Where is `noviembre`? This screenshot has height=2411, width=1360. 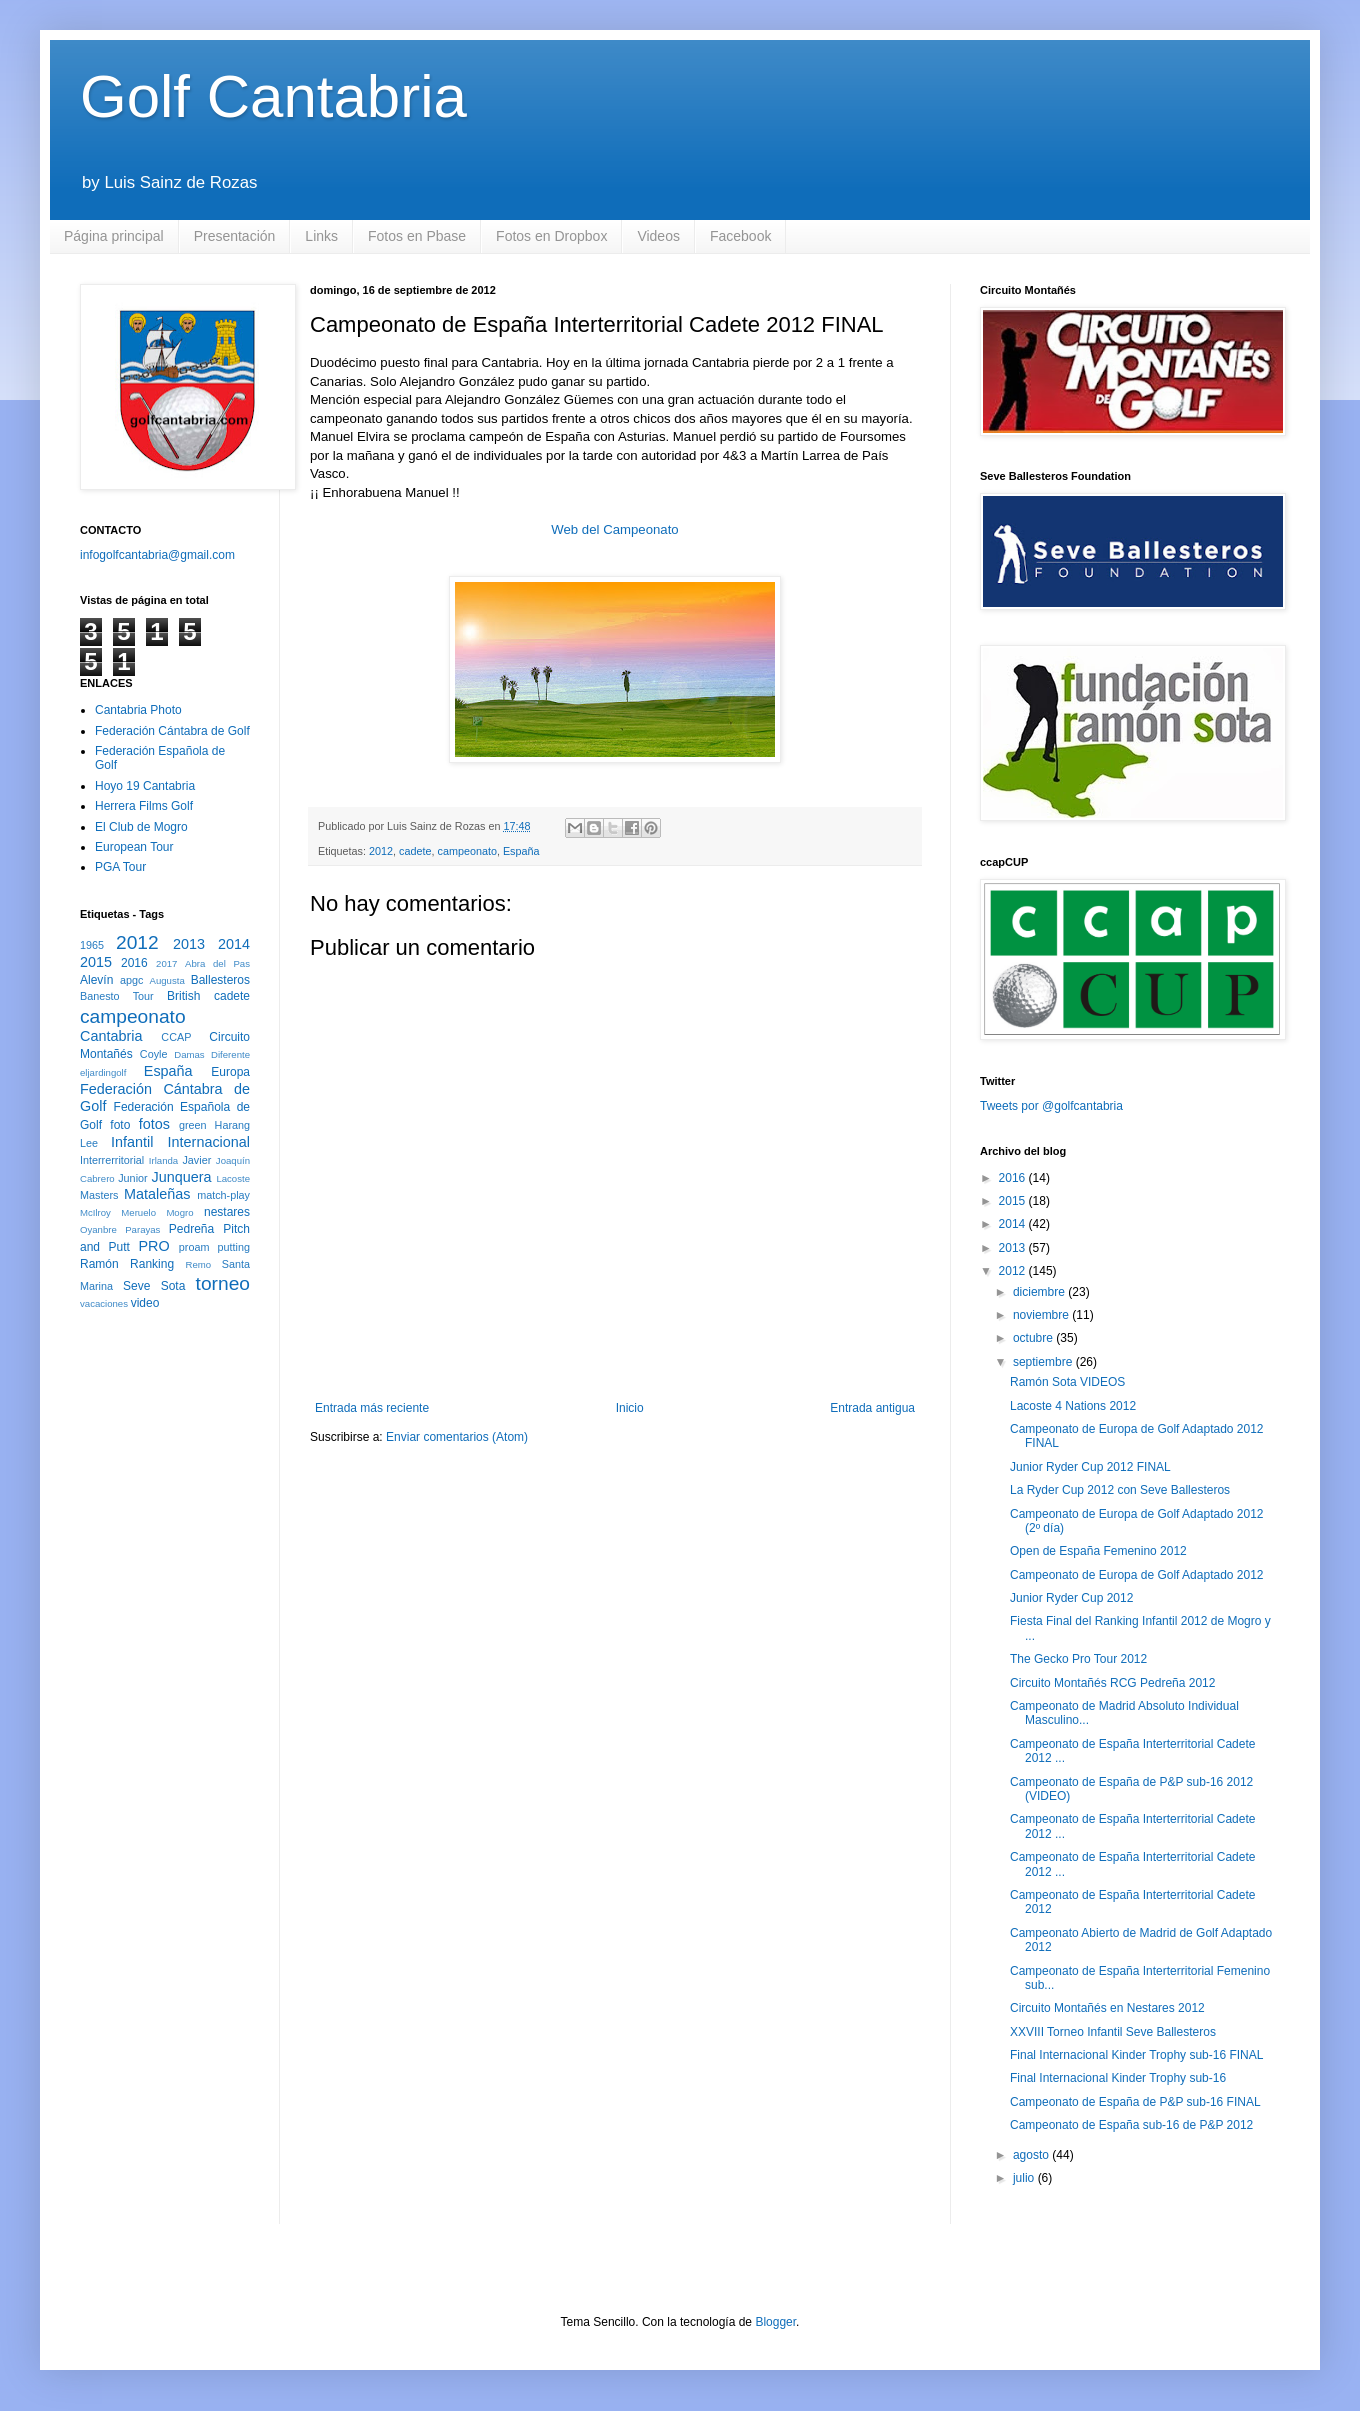 noviembre is located at coordinates (1042, 1315).